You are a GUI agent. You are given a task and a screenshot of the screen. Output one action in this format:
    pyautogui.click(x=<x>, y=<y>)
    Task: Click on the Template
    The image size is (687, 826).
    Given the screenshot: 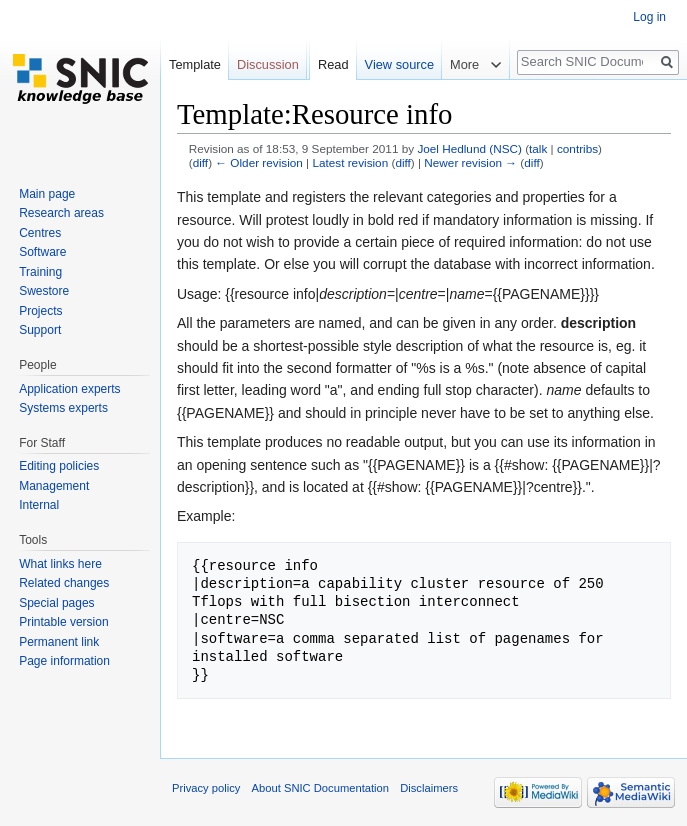 What is the action you would take?
    pyautogui.click(x=195, y=64)
    